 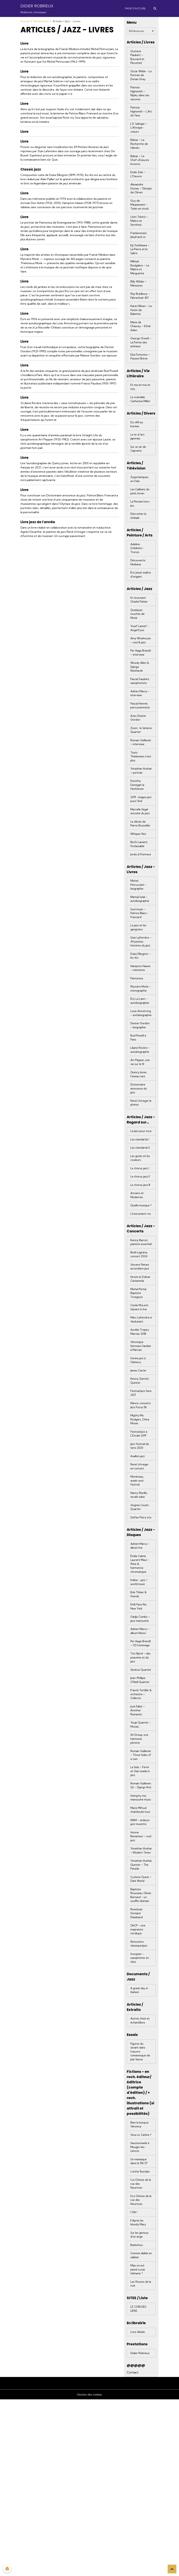 What do you see at coordinates (140, 743) in the screenshot?
I see `Pascal Henner, percussionniste` at bounding box center [140, 743].